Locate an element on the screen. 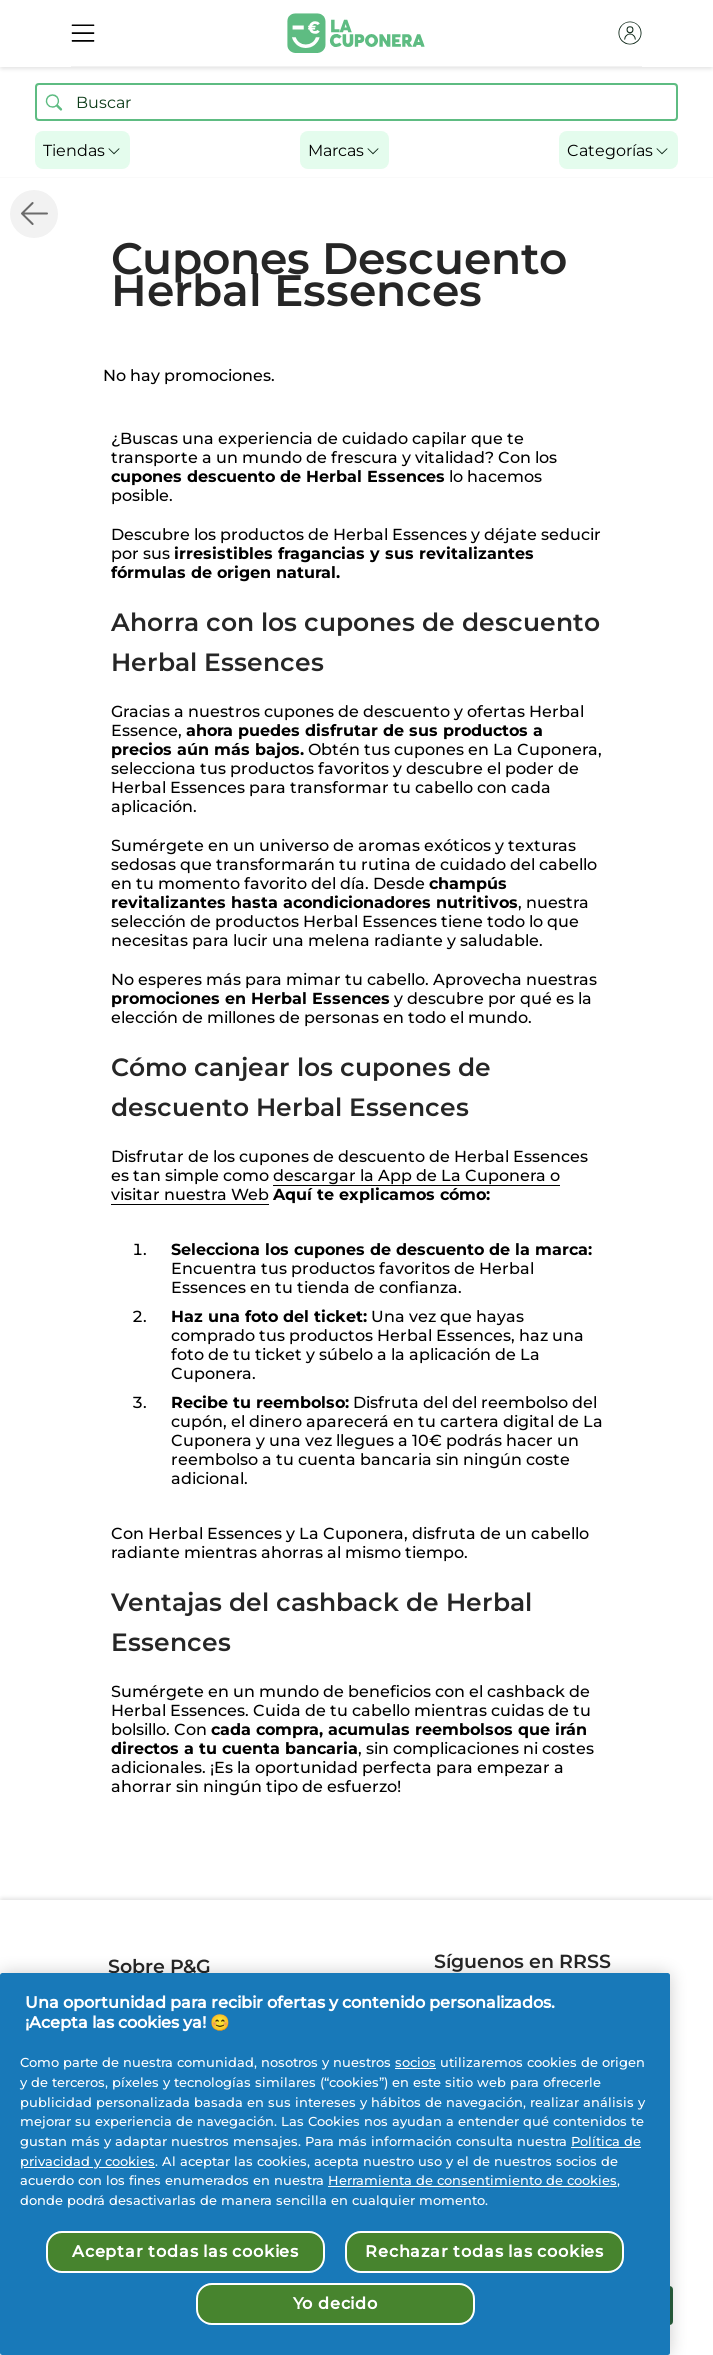  socios is located at coordinates (415, 2062).